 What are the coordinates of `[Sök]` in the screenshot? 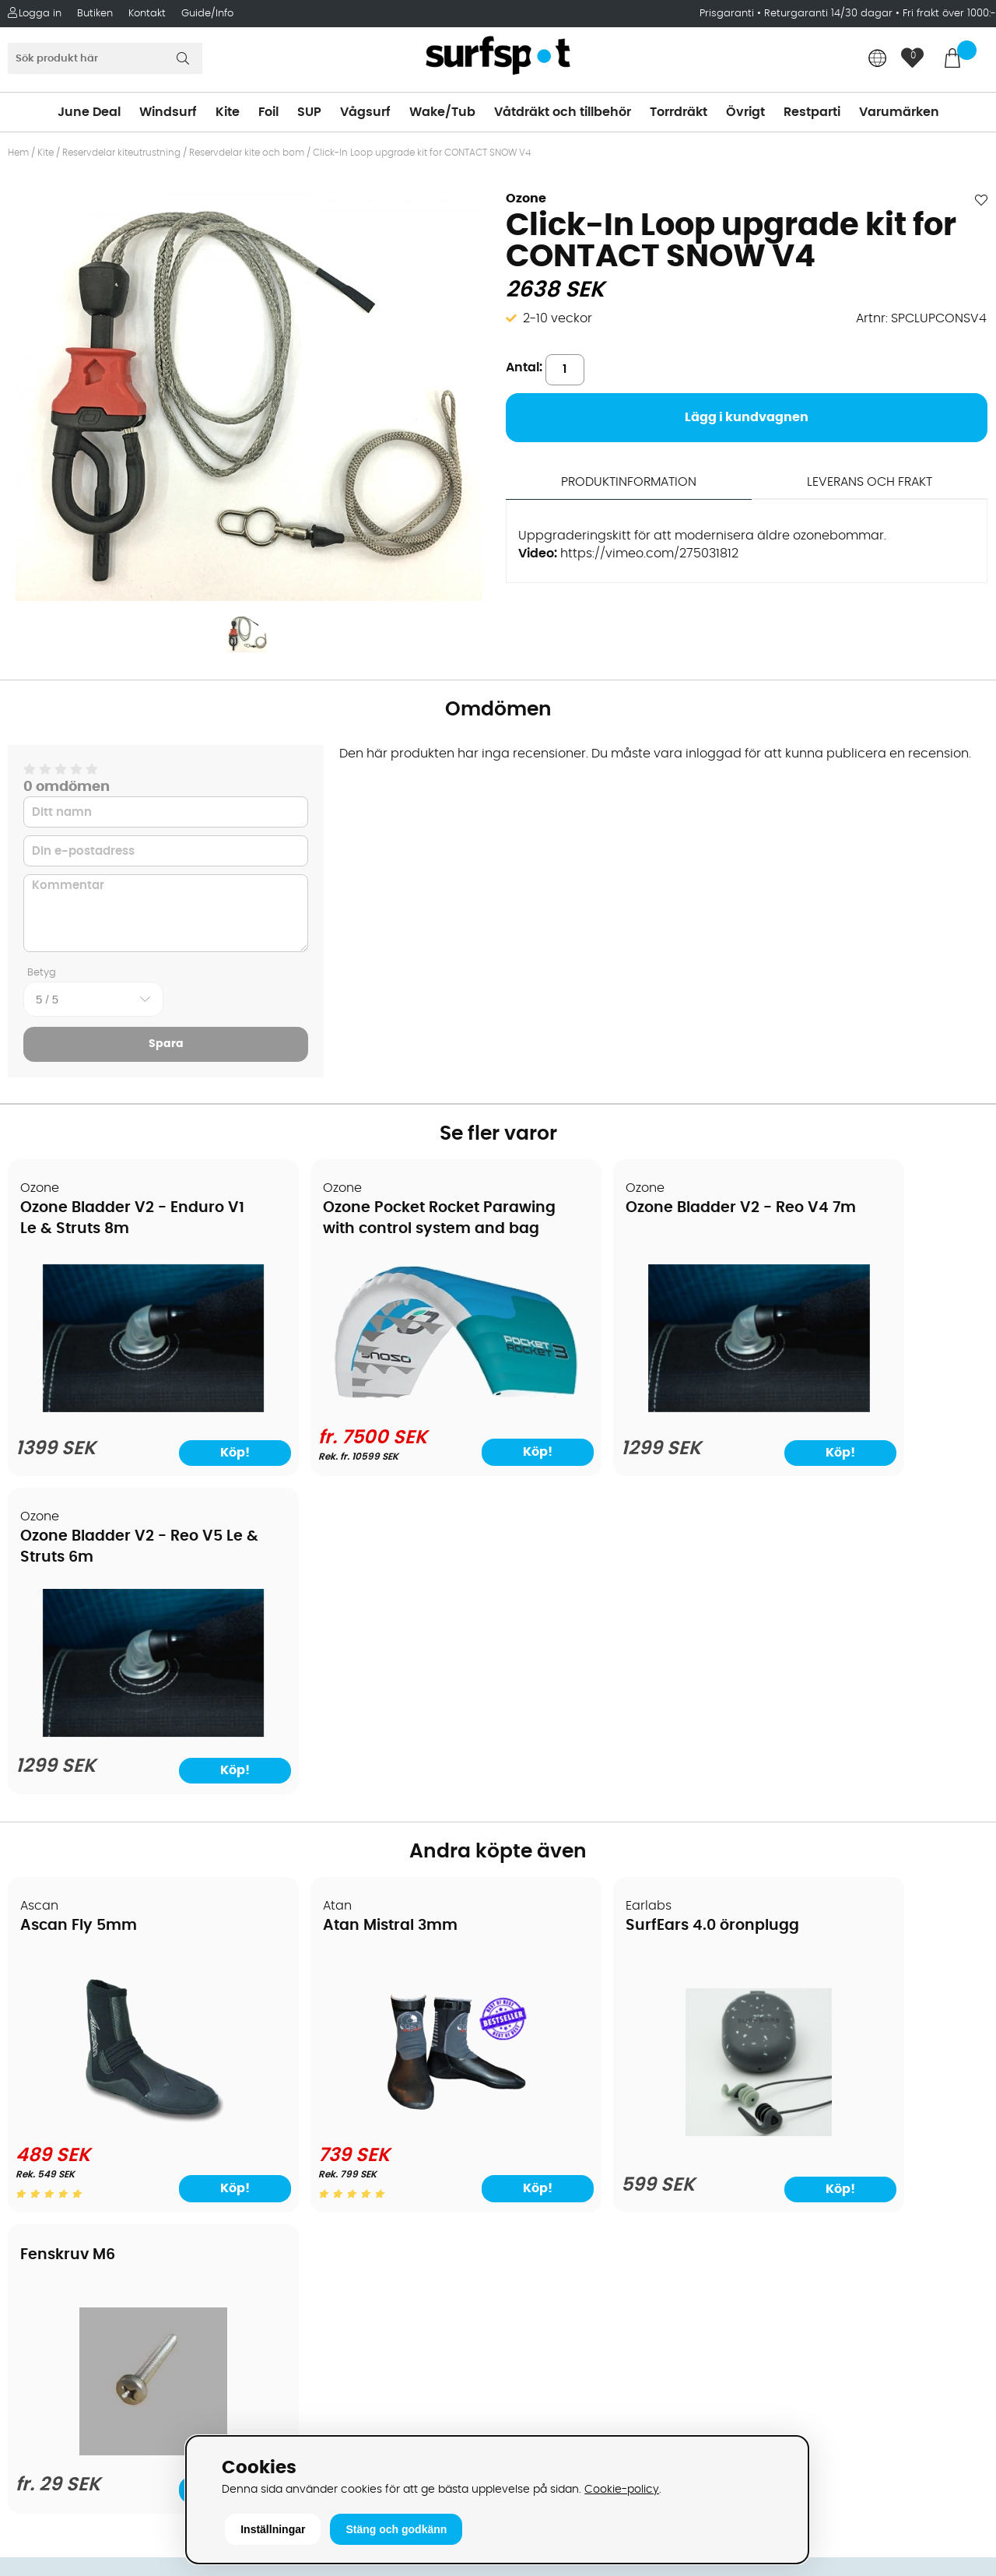 It's located at (105, 58).